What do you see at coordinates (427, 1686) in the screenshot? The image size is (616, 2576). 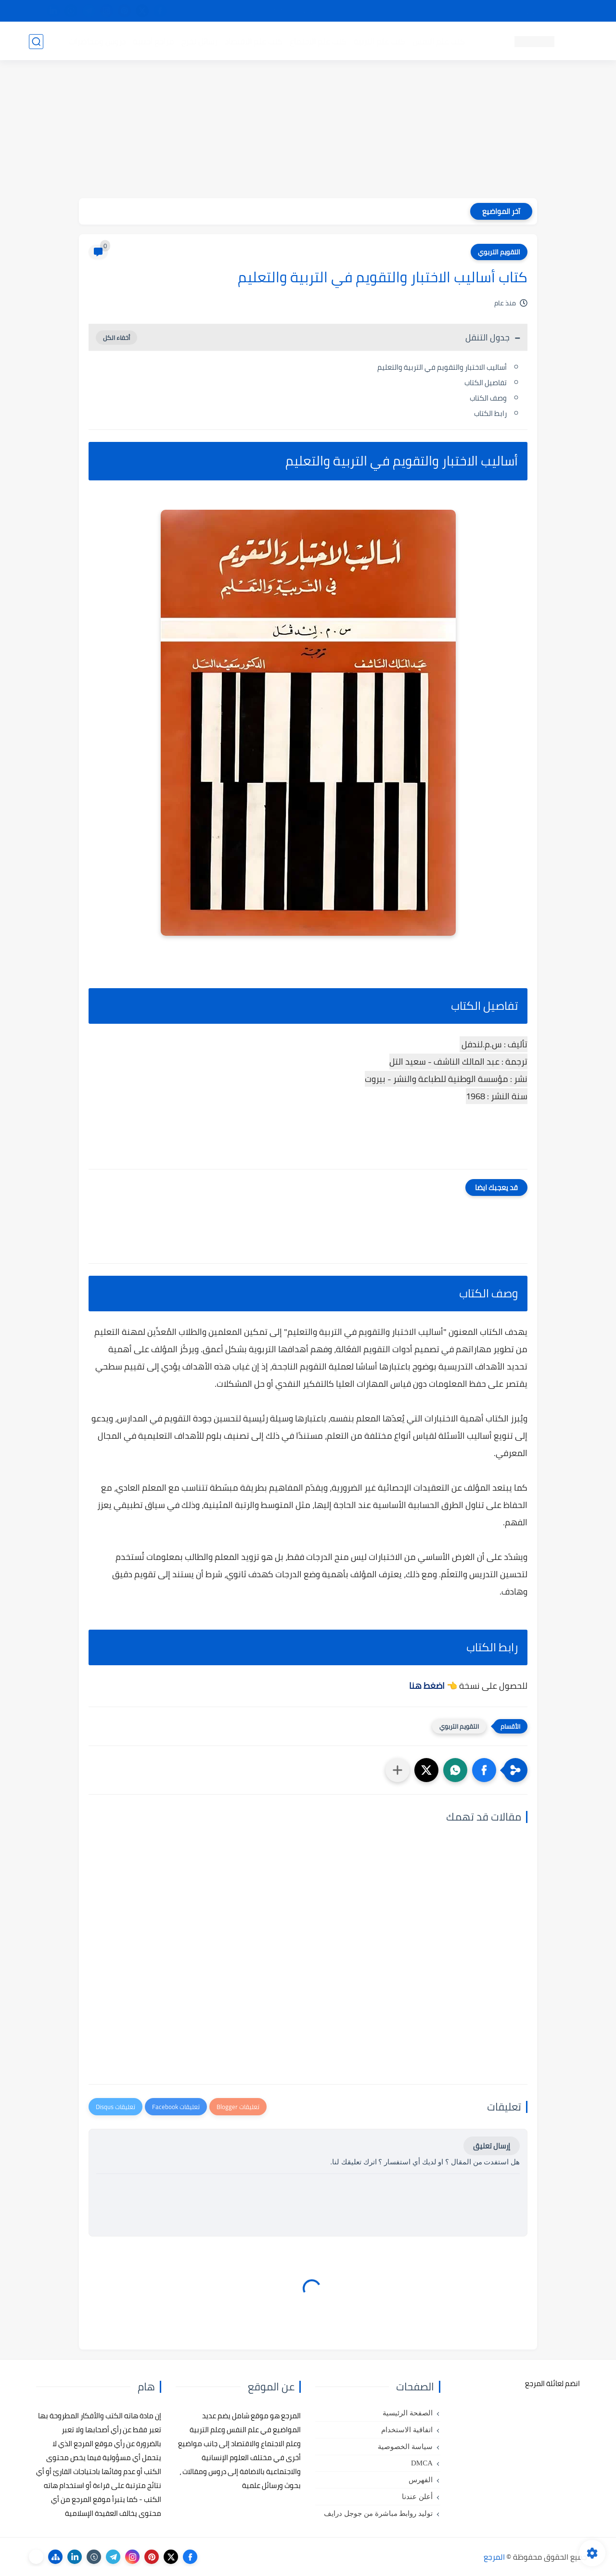 I see `اضغط هنا` at bounding box center [427, 1686].